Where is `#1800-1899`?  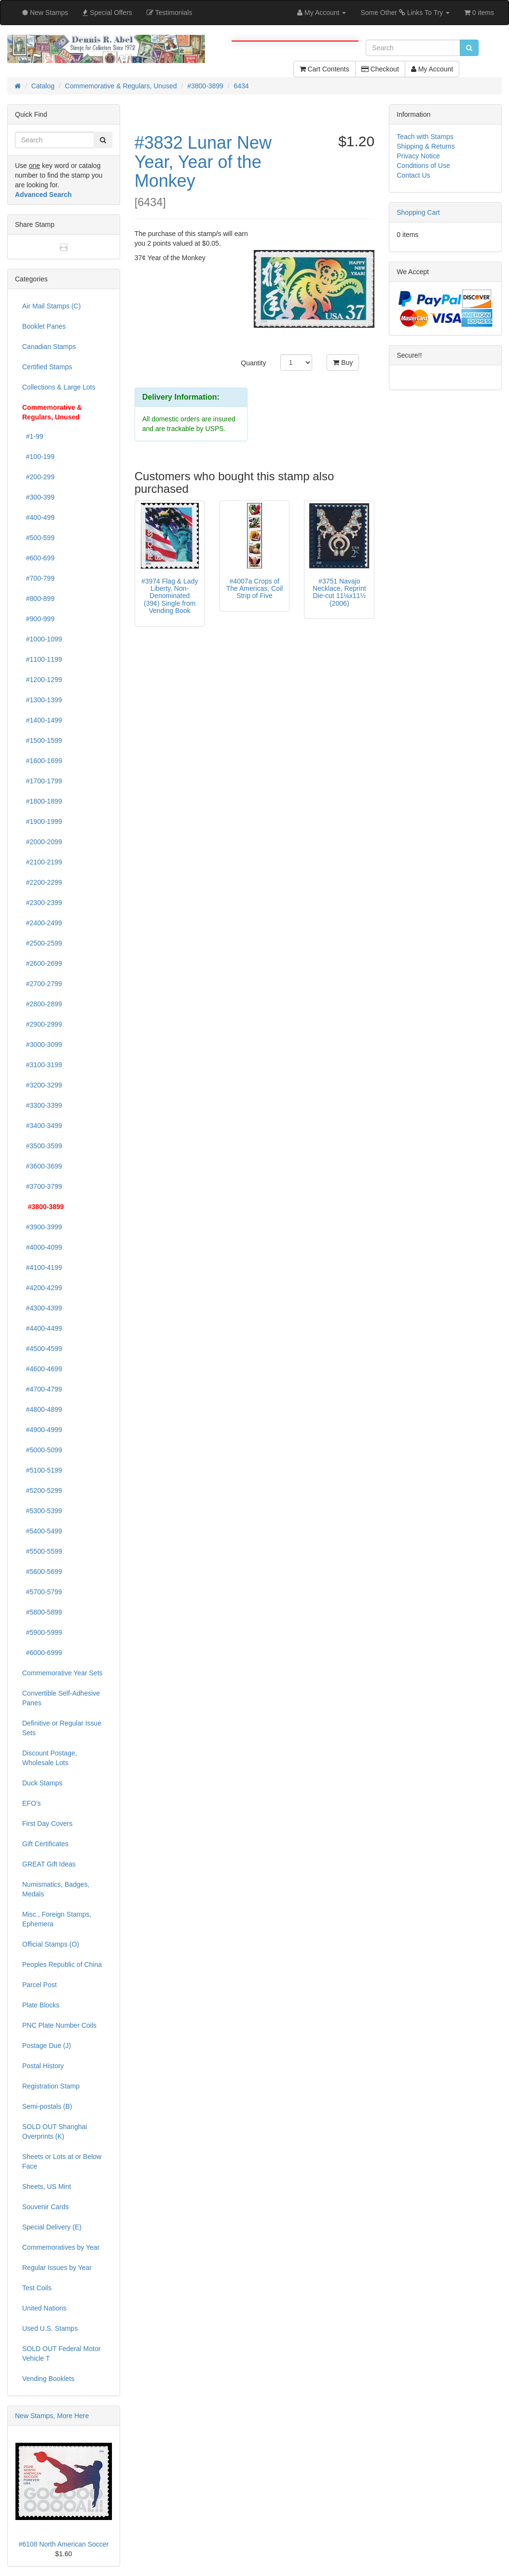 #1800-1899 is located at coordinates (42, 801).